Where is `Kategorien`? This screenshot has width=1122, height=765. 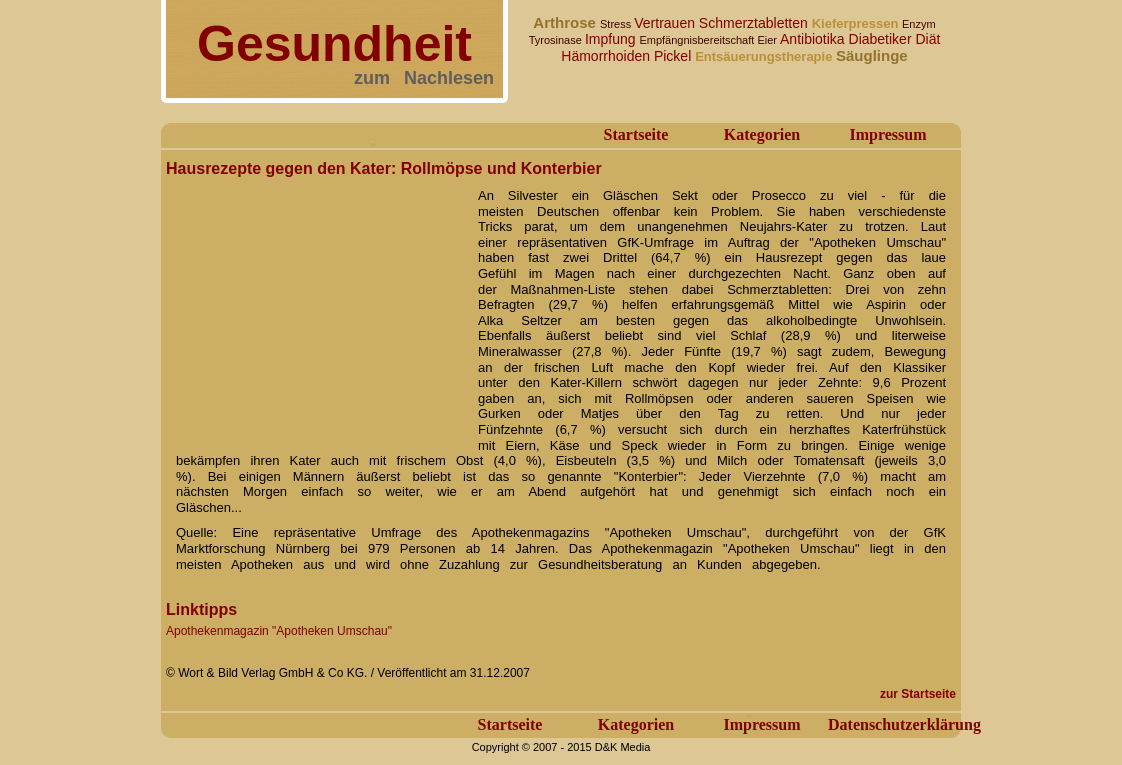 Kategorien is located at coordinates (762, 134).